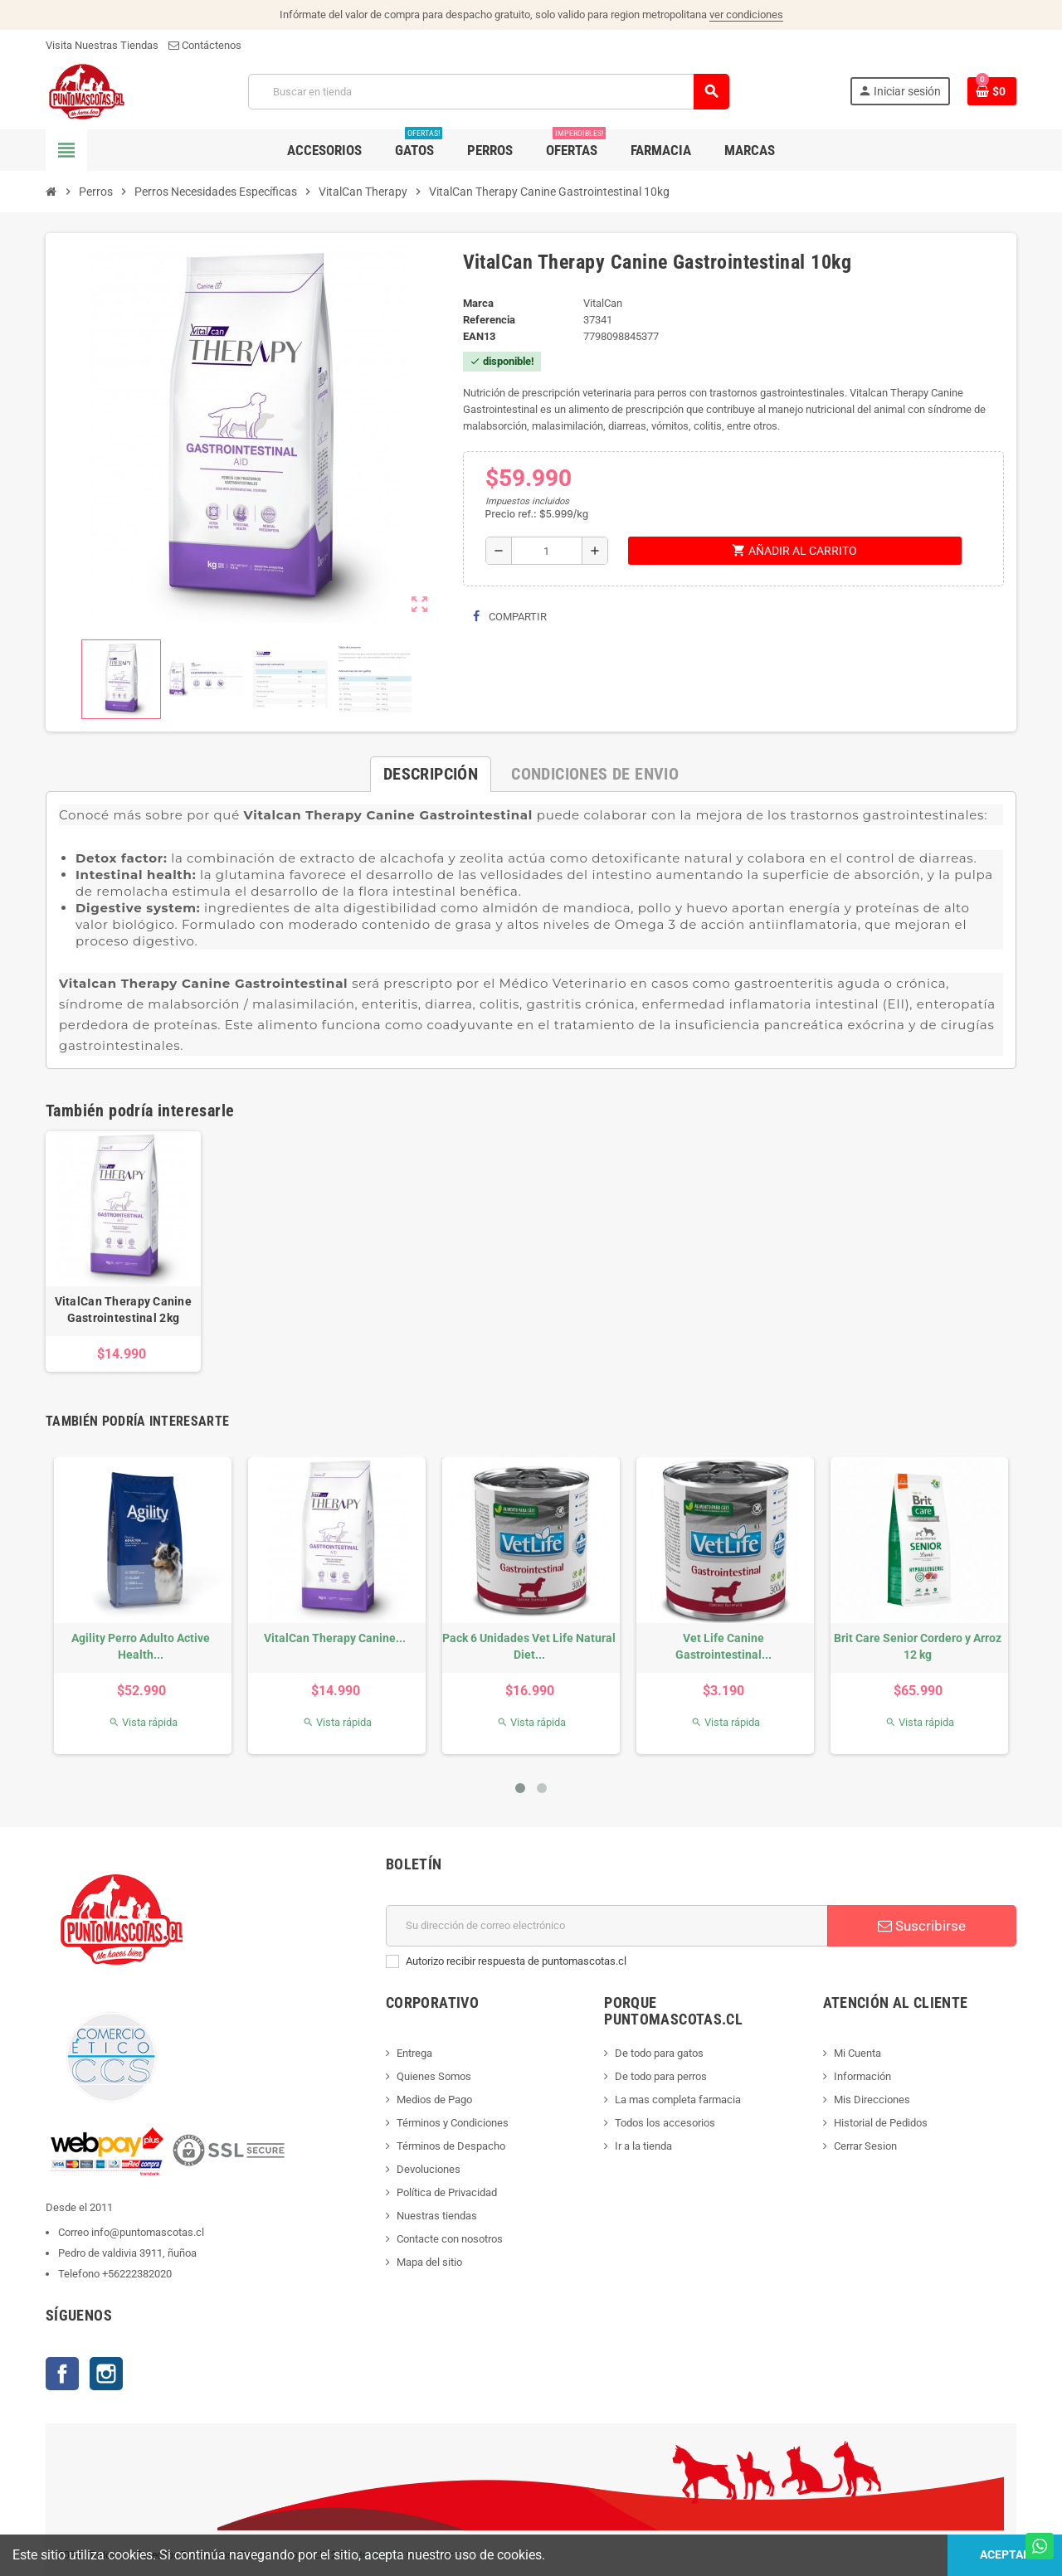 The width and height of the screenshot is (1062, 2576). What do you see at coordinates (123, 1309) in the screenshot?
I see `VitalCan Therapy Canine Gastrointestinal 2kg` at bounding box center [123, 1309].